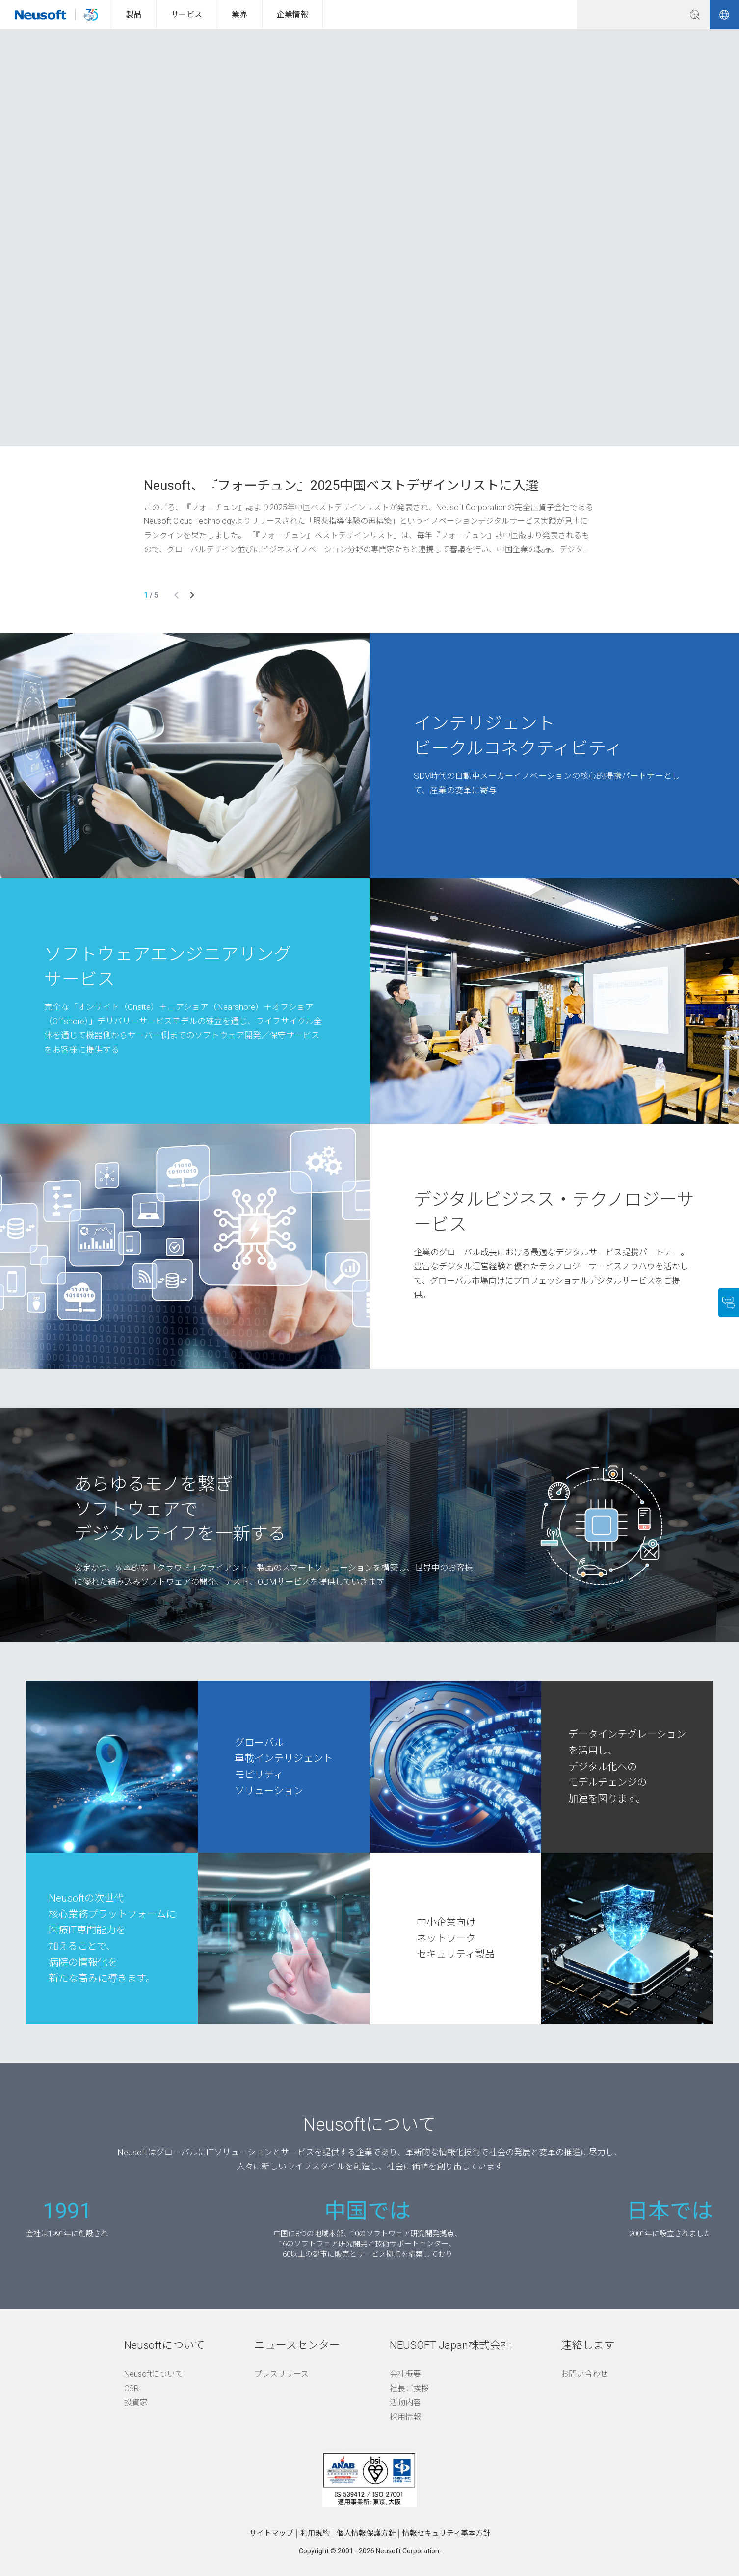  What do you see at coordinates (153, 2372) in the screenshot?
I see `Neusoftについて` at bounding box center [153, 2372].